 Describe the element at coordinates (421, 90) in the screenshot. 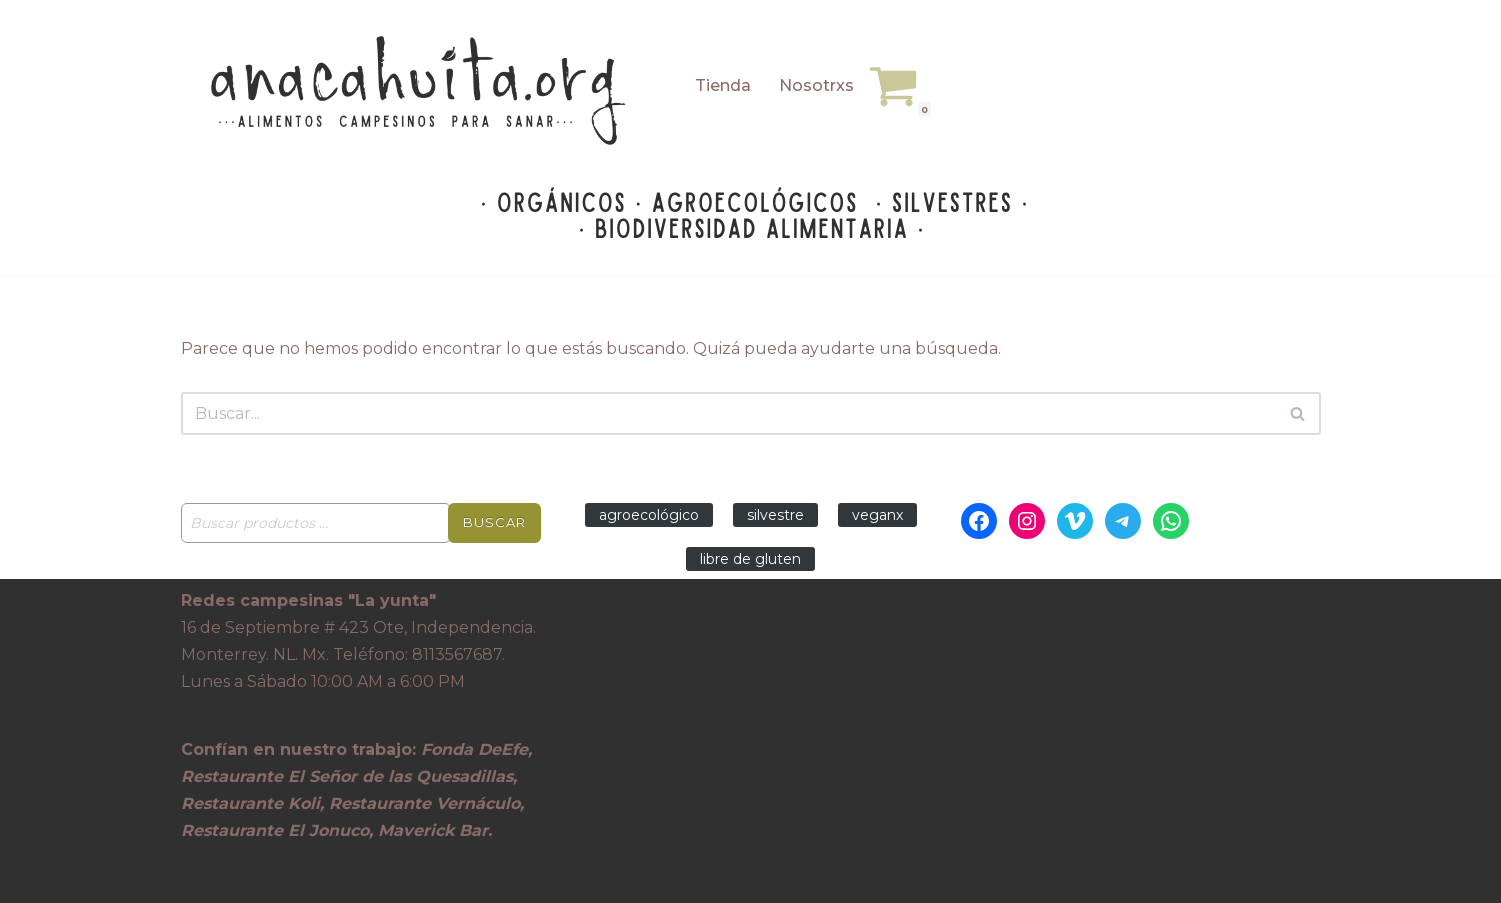

I see `[Anacahuita Ecotienda Monterrey alimentos campesinos para sanar]` at that location.